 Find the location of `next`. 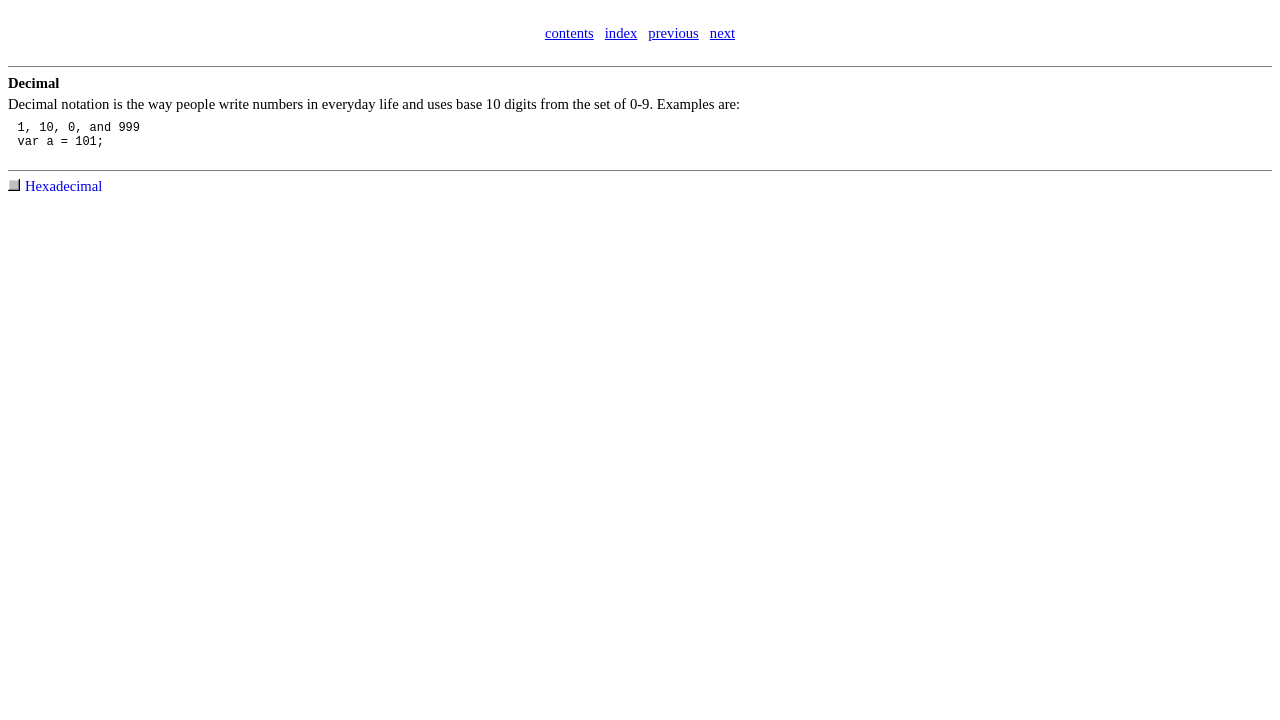

next is located at coordinates (722, 33).